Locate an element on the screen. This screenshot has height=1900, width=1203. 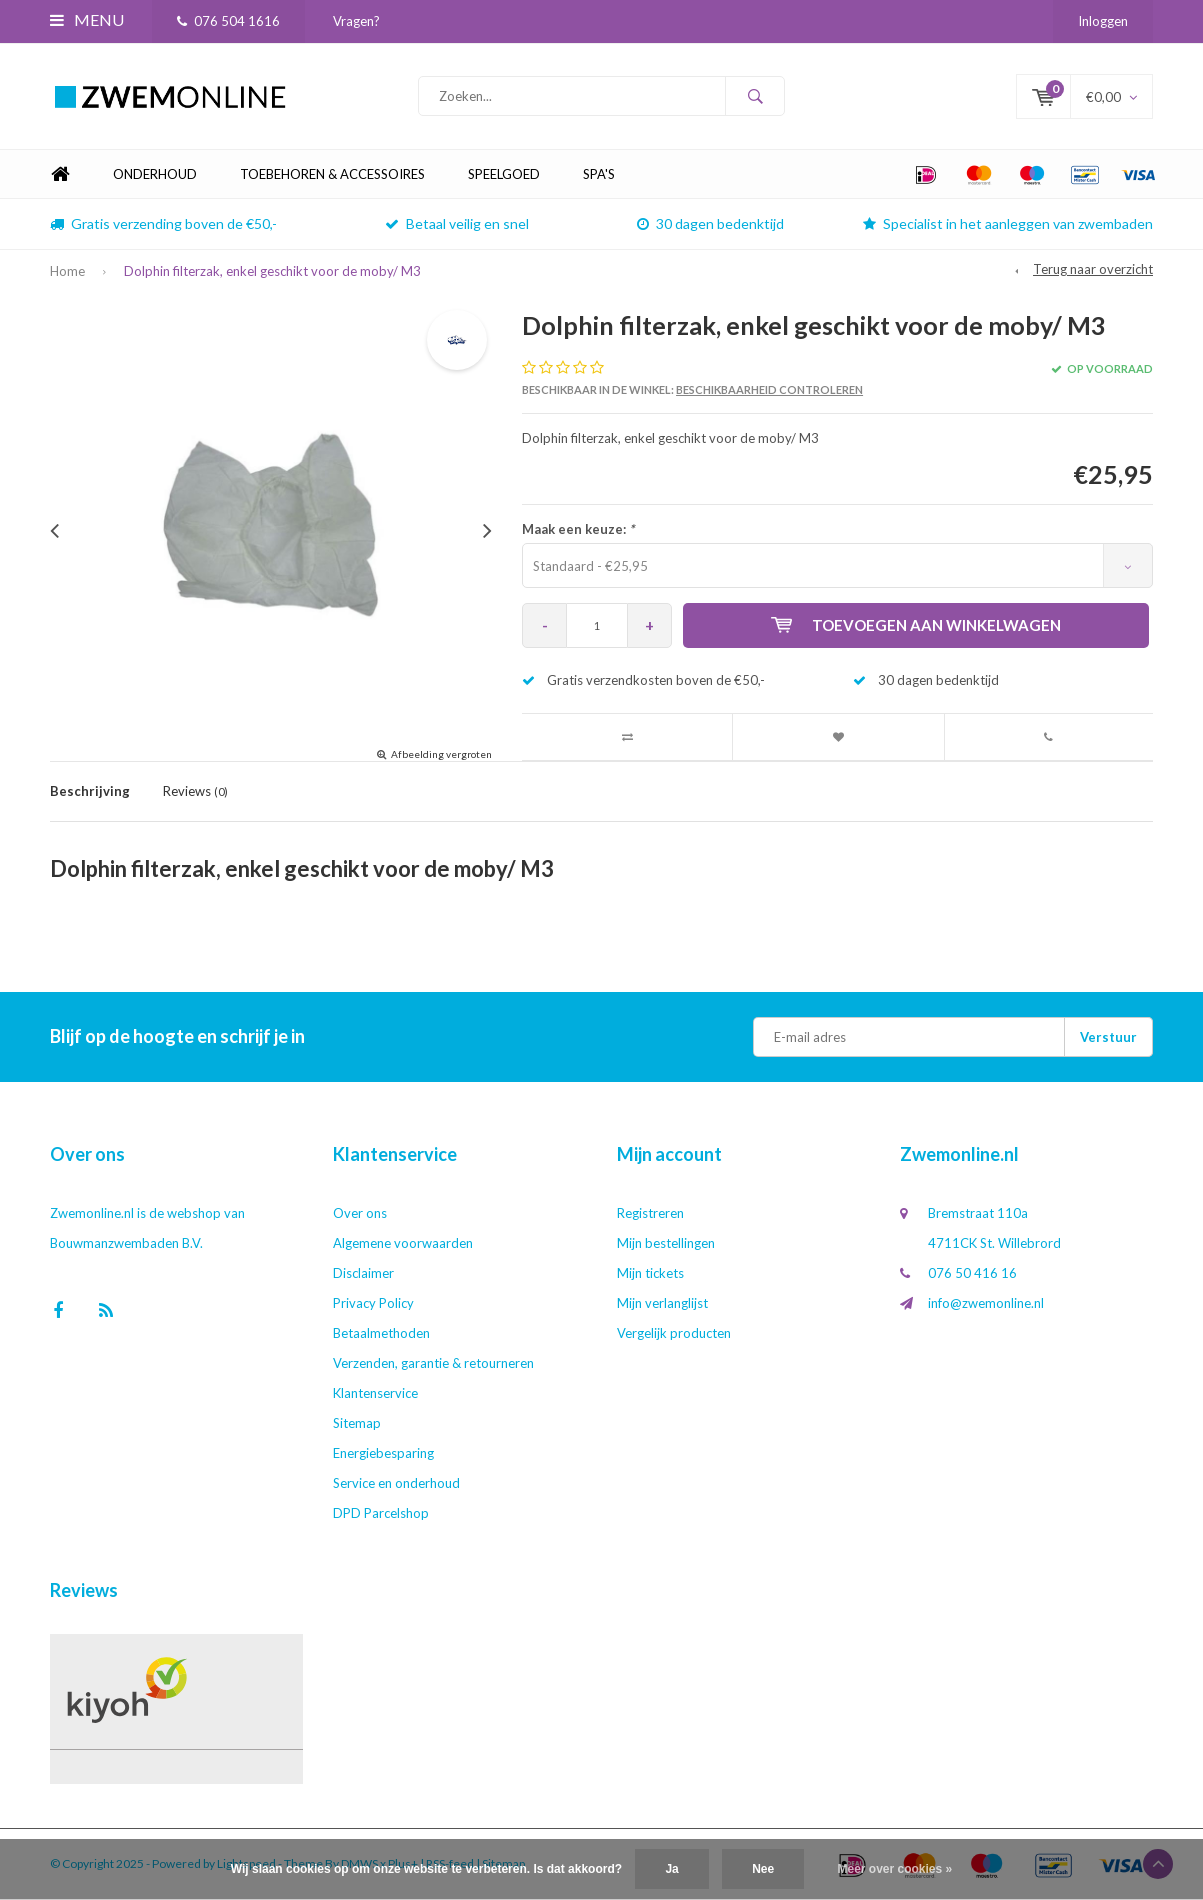
Registreren is located at coordinates (650, 1213).